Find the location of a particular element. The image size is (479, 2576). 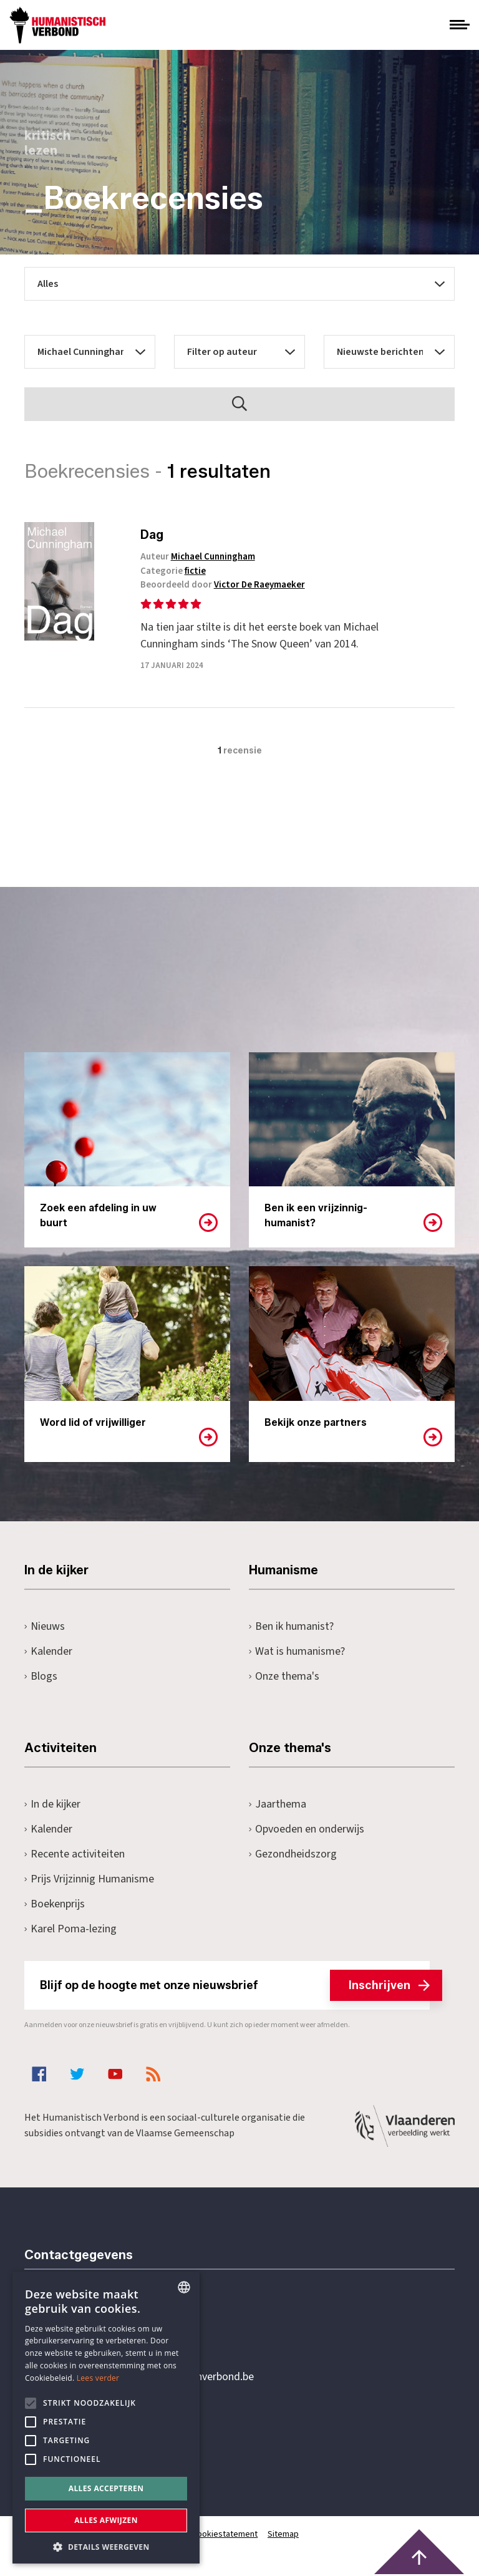

Prijs Vrijzinnig Humanisme is located at coordinates (89, 1879).